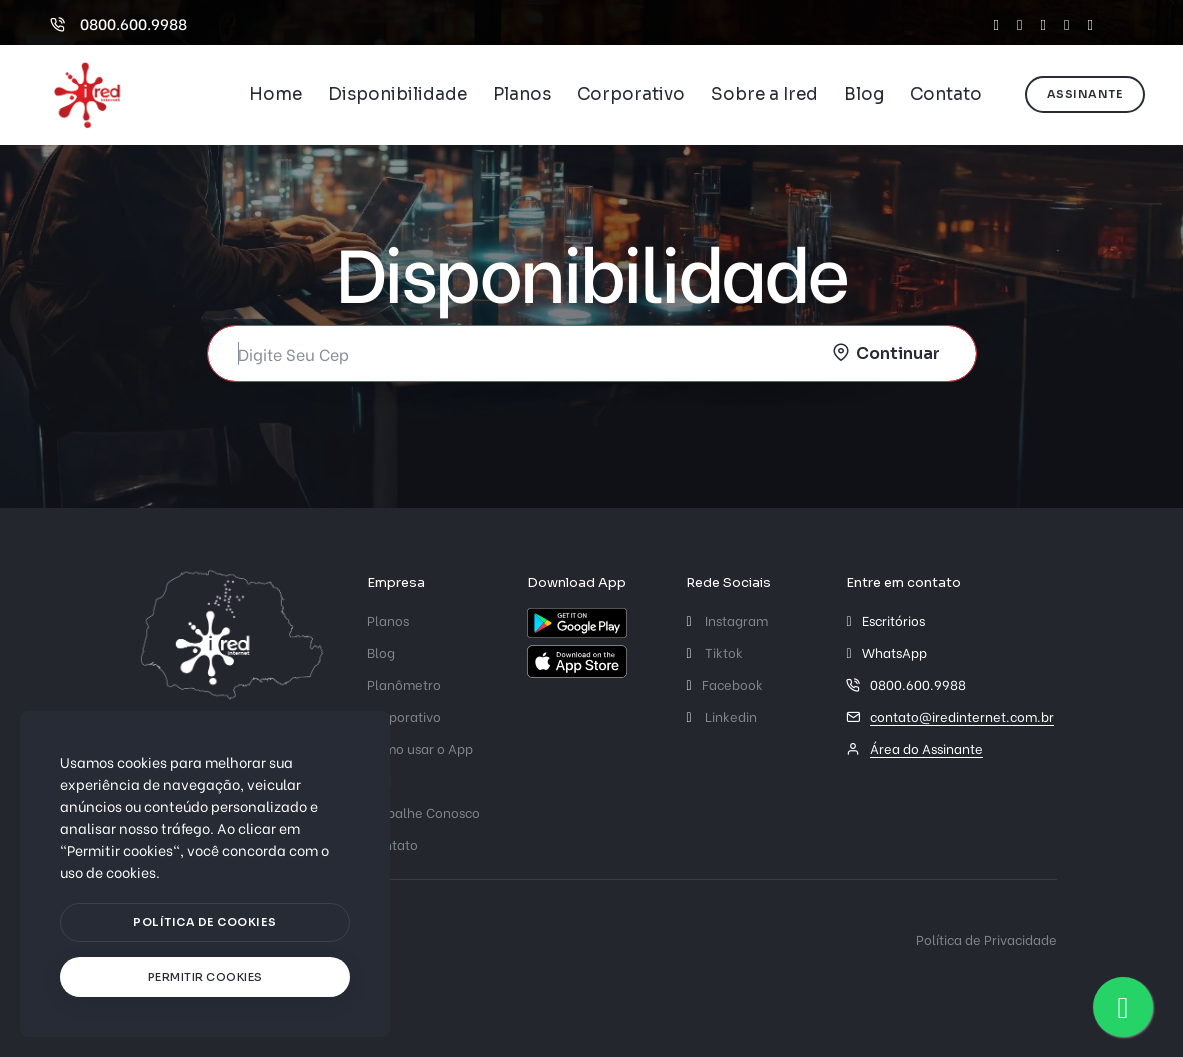 The height and width of the screenshot is (1057, 1183). Describe the element at coordinates (946, 94) in the screenshot. I see `Contato` at that location.